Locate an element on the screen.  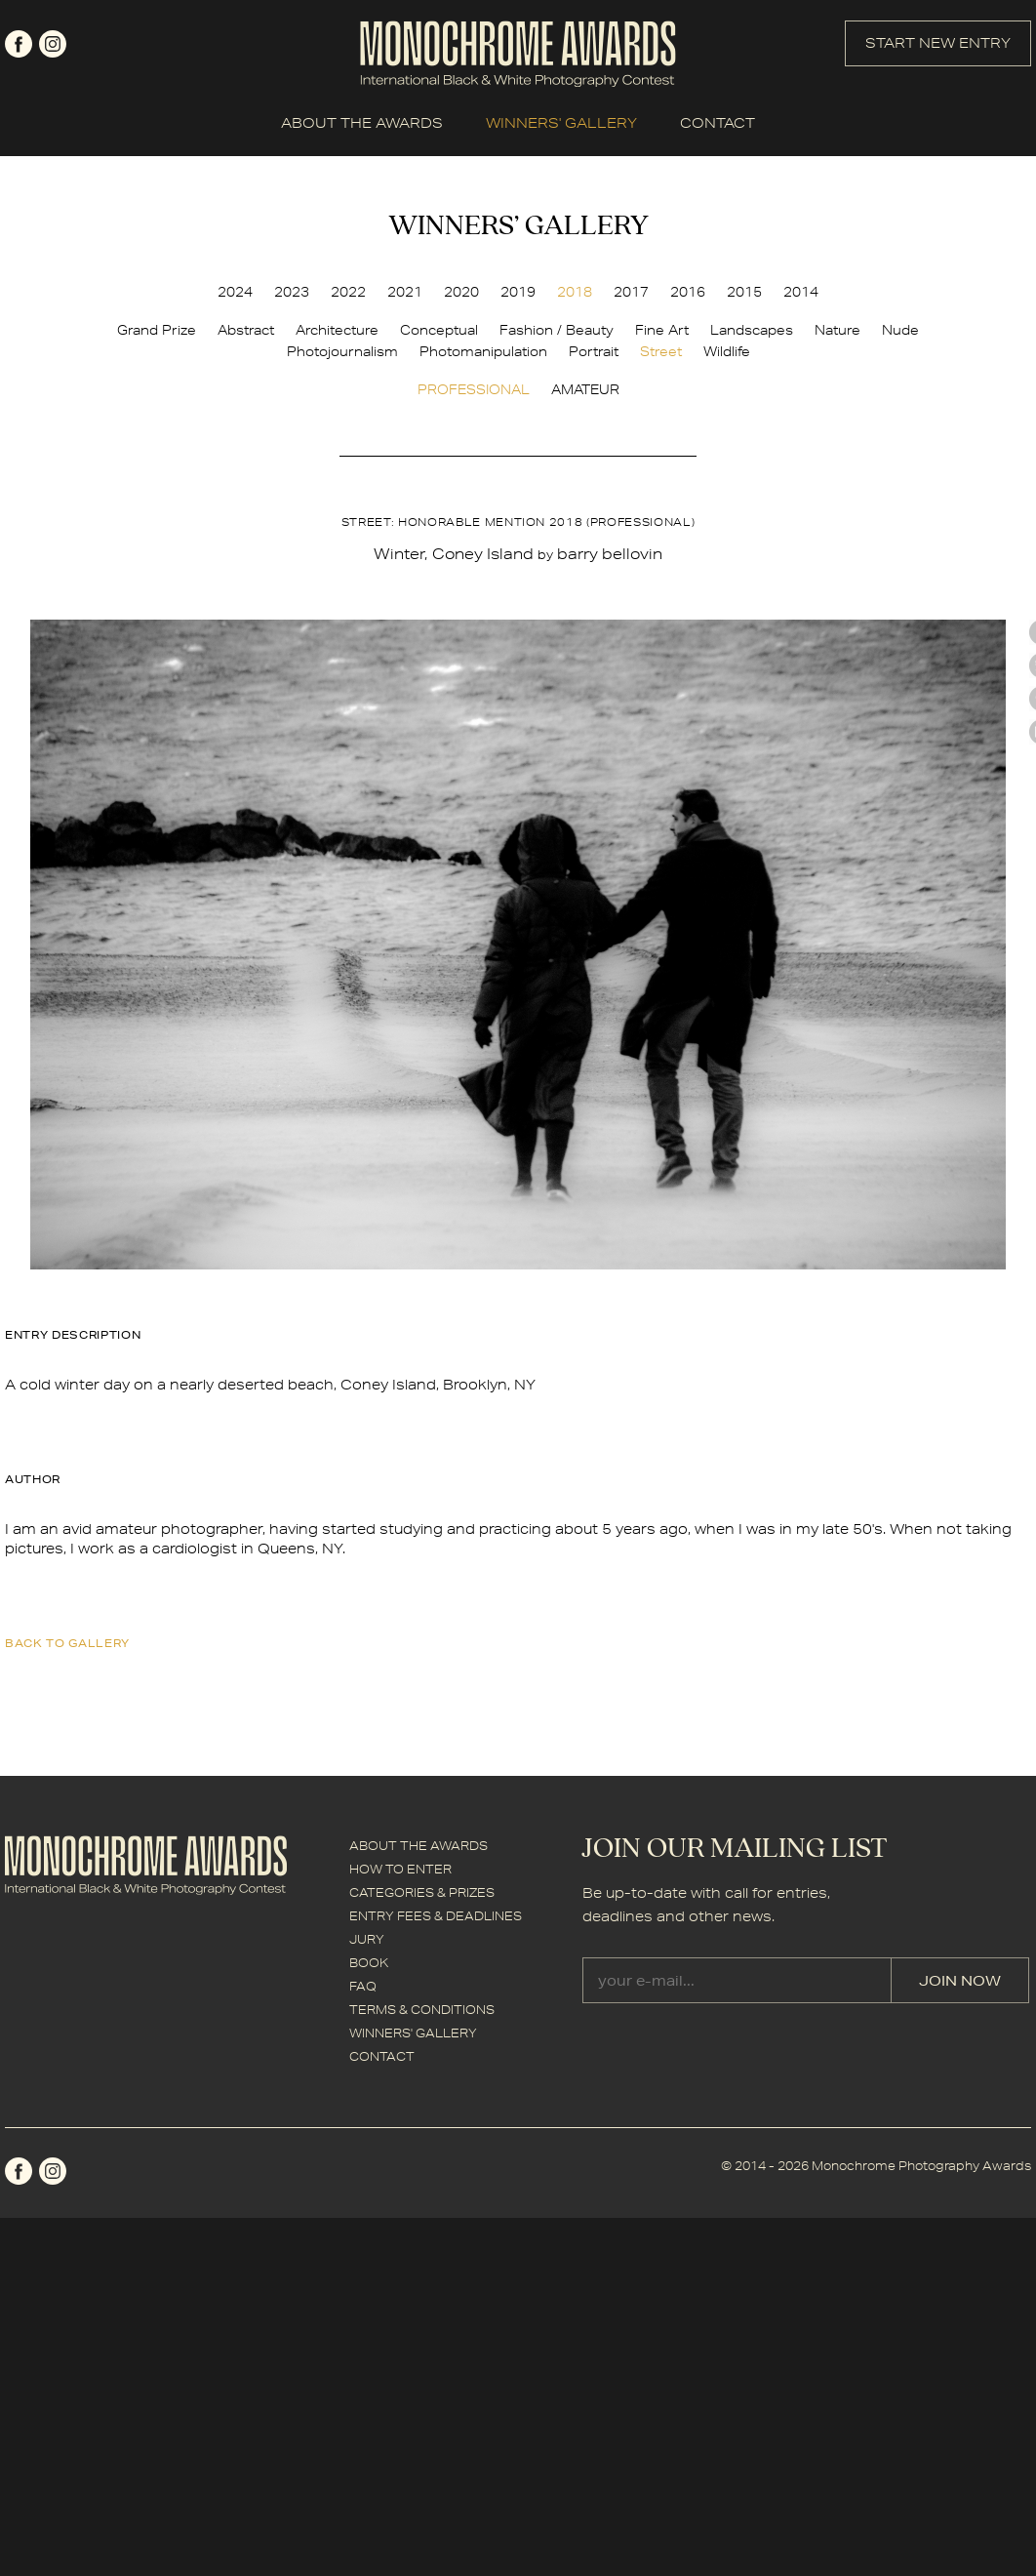
2016 is located at coordinates (687, 292).